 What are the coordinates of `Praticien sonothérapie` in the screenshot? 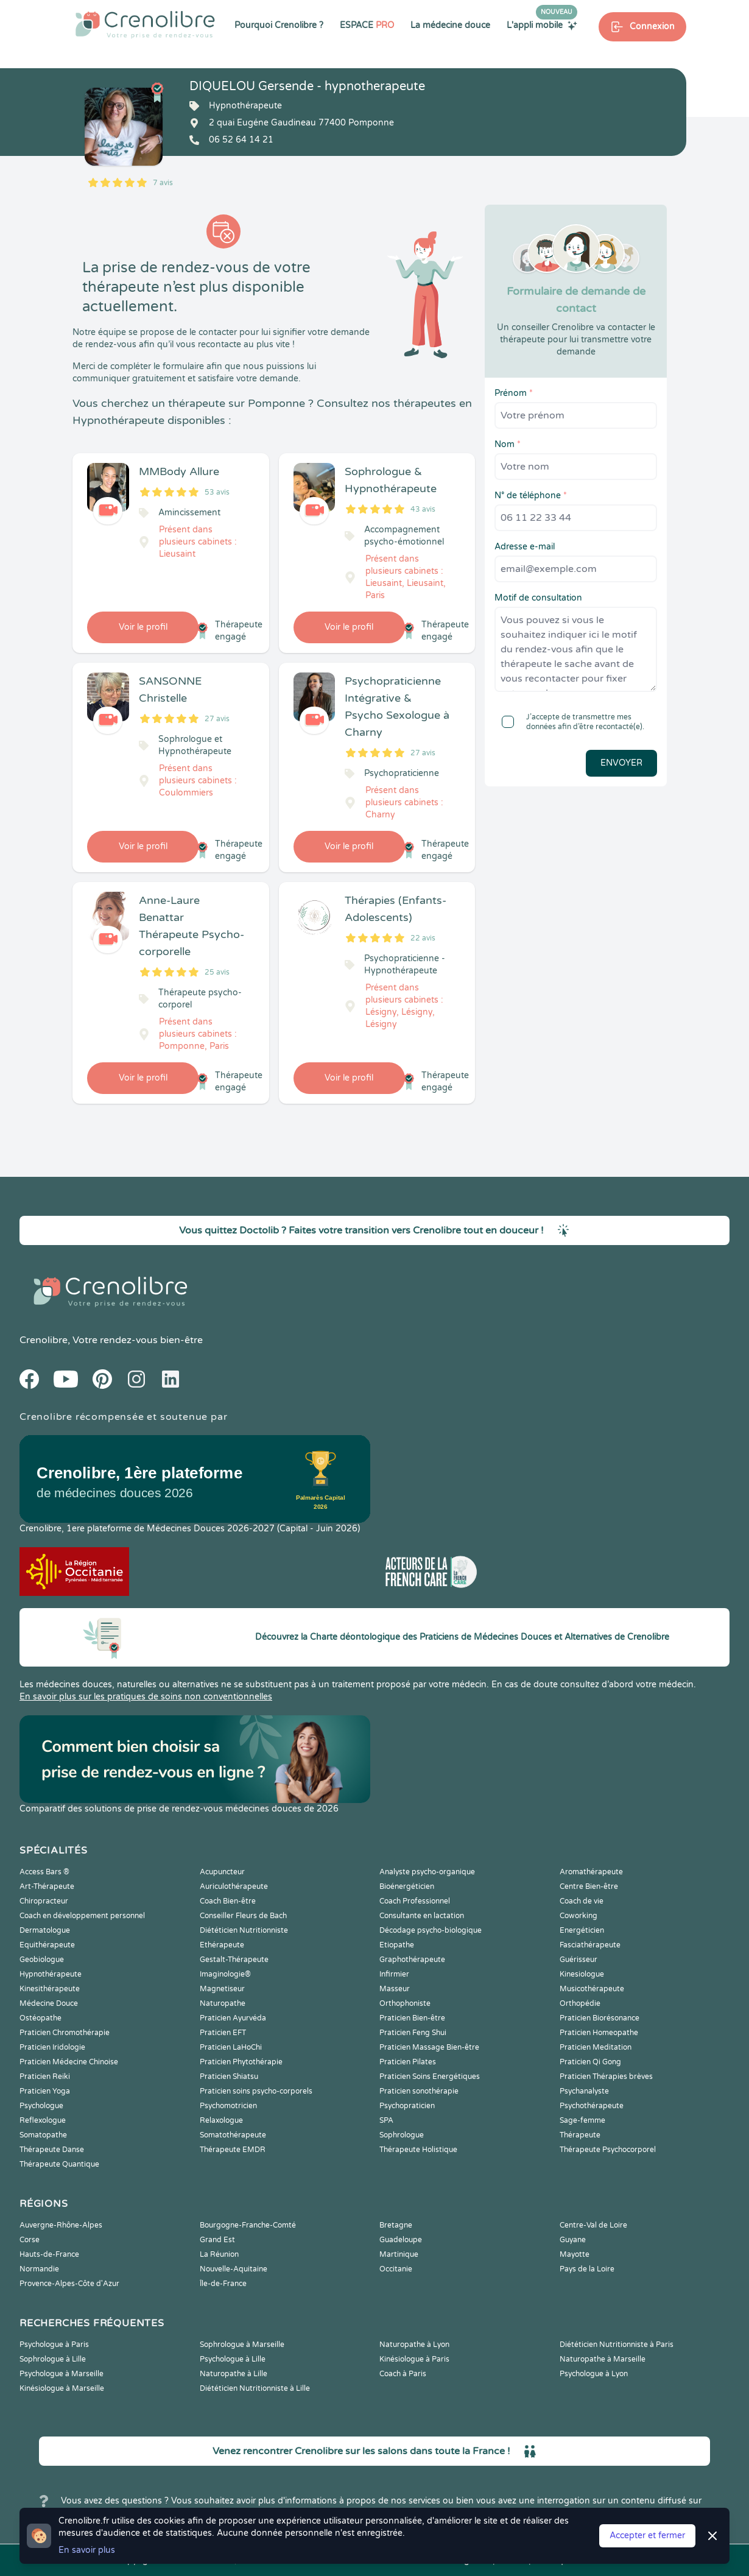 It's located at (419, 2091).